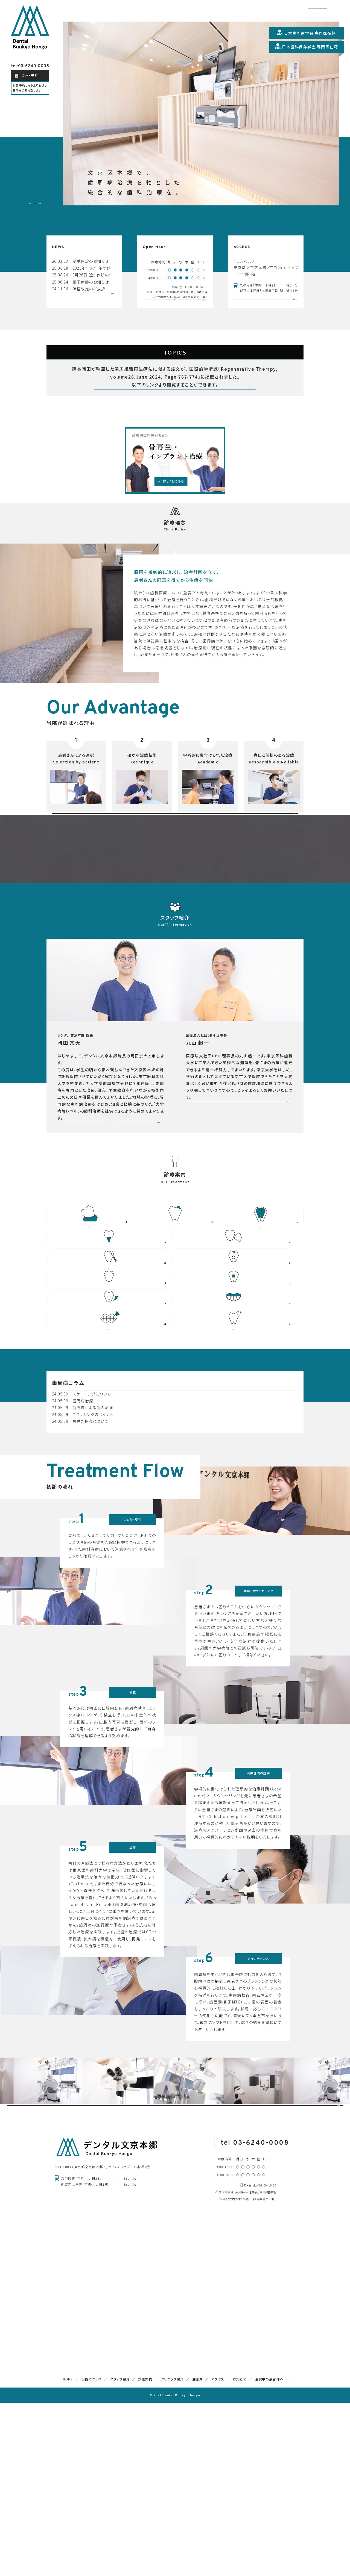  I want to click on 24.05.09 歯周病による歯の動揺, so click(82, 1534).